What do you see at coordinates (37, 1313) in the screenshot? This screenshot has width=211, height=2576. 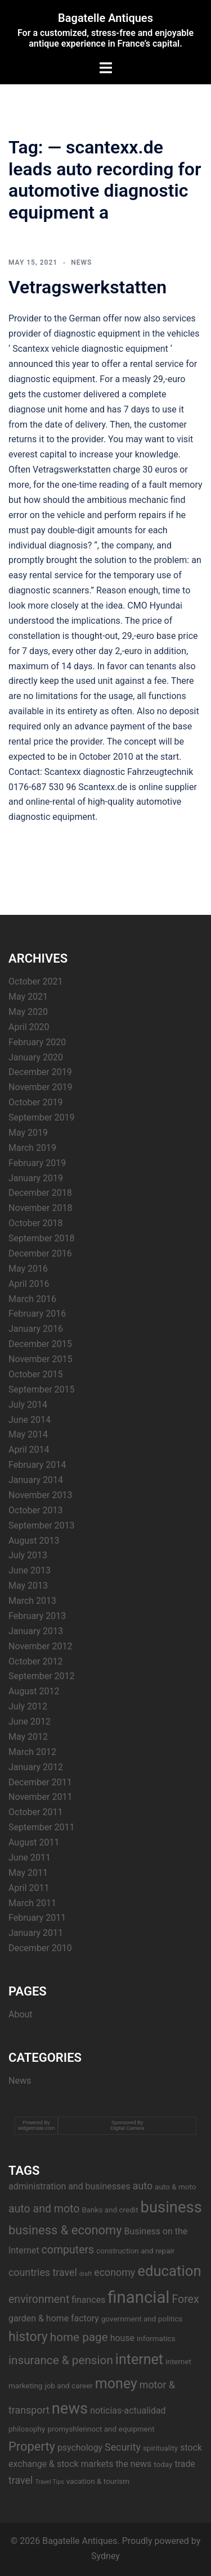 I see `February 2016` at bounding box center [37, 1313].